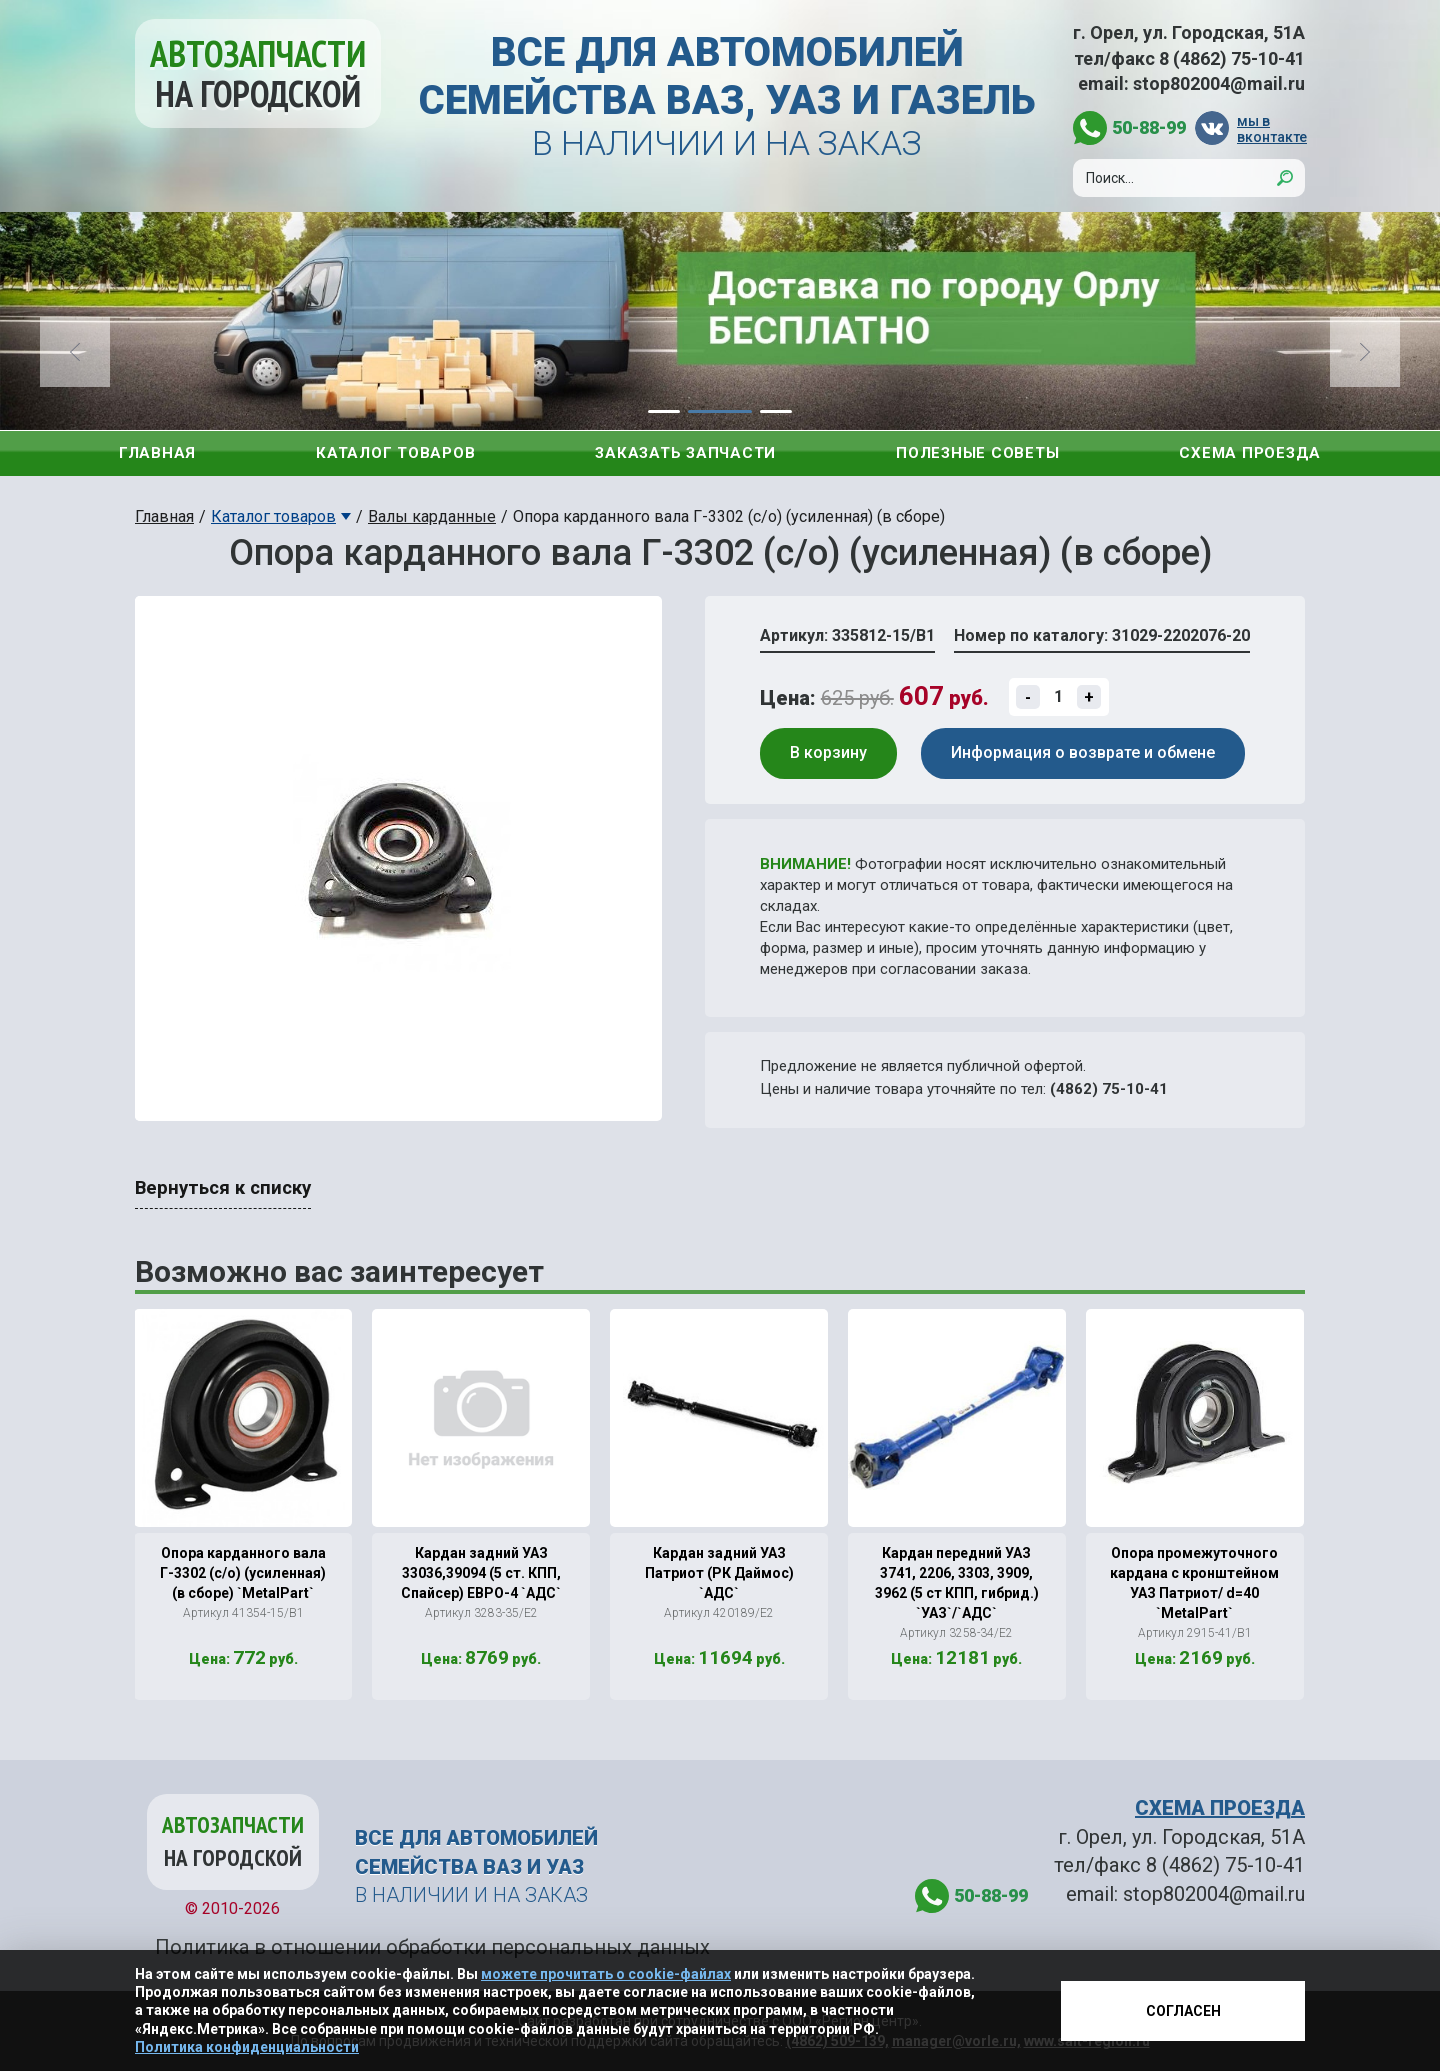 This screenshot has height=2071, width=1440. I want to click on (4862) 75-10-41, so click(1109, 1089).